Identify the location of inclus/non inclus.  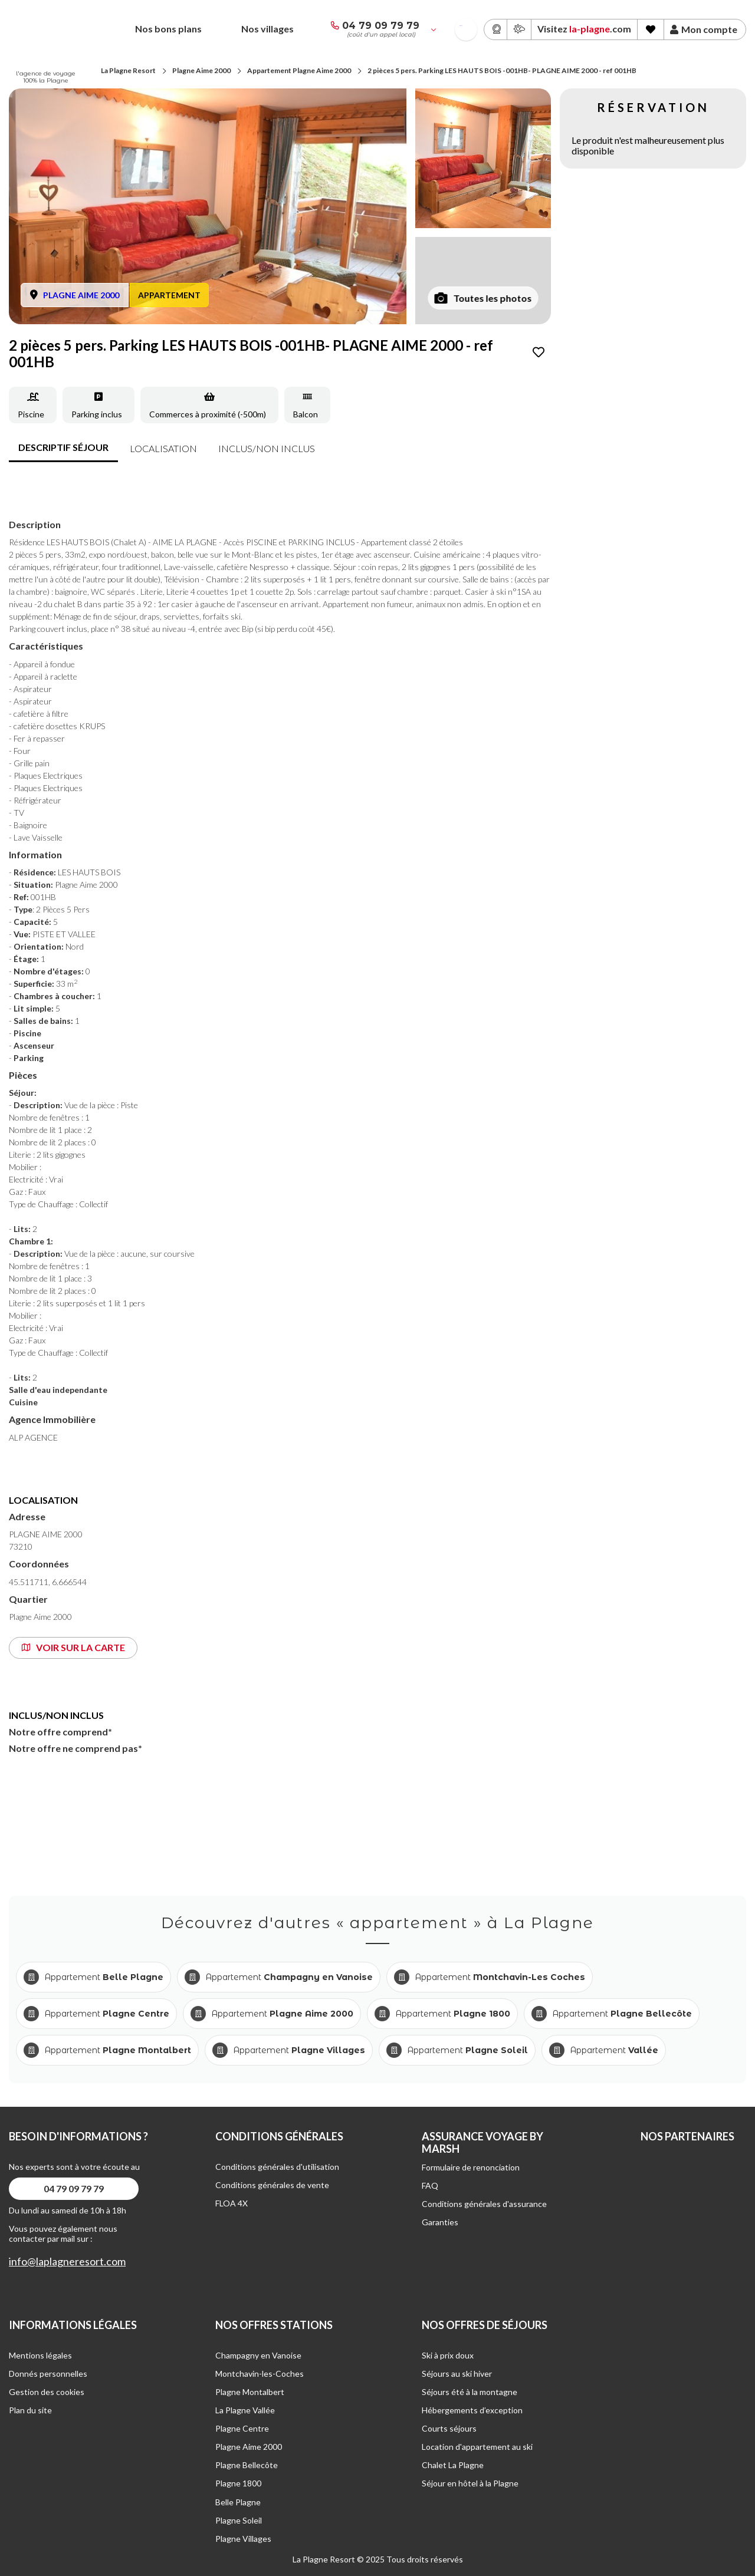
(266, 448).